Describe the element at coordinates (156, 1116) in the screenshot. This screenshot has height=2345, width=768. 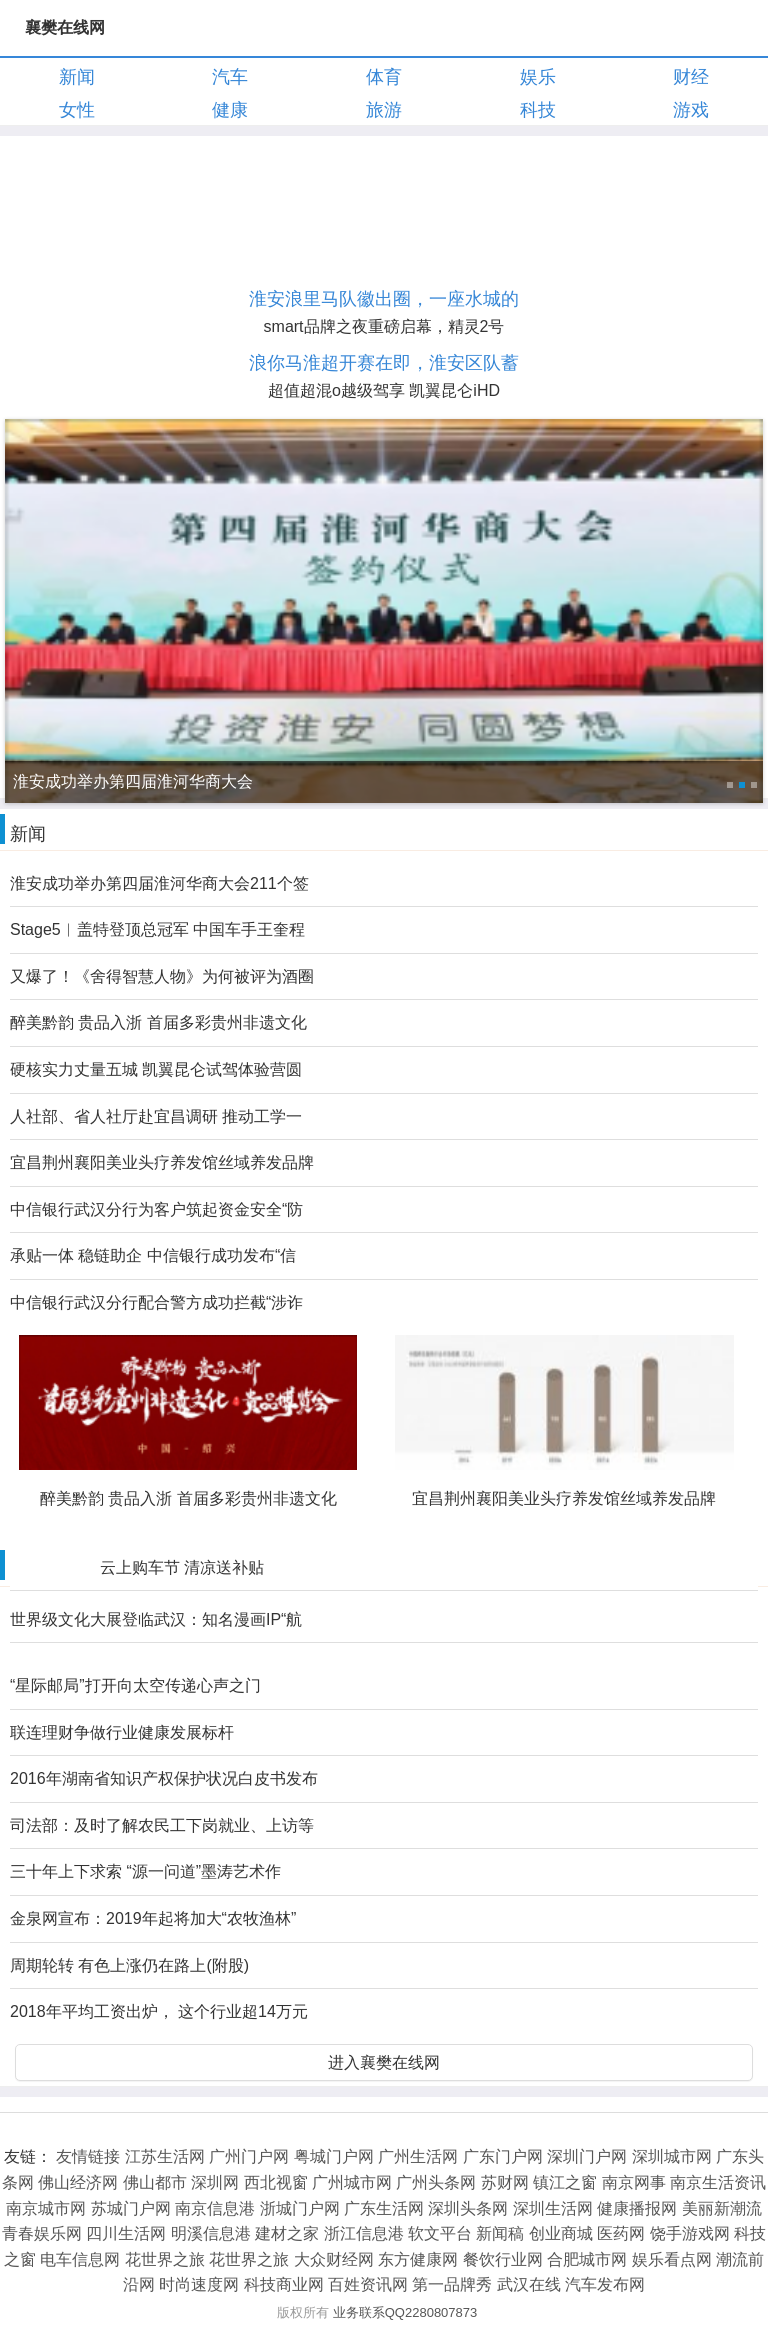
I see `人社部、省人社厅赴宜昌调研 推动工学一` at that location.